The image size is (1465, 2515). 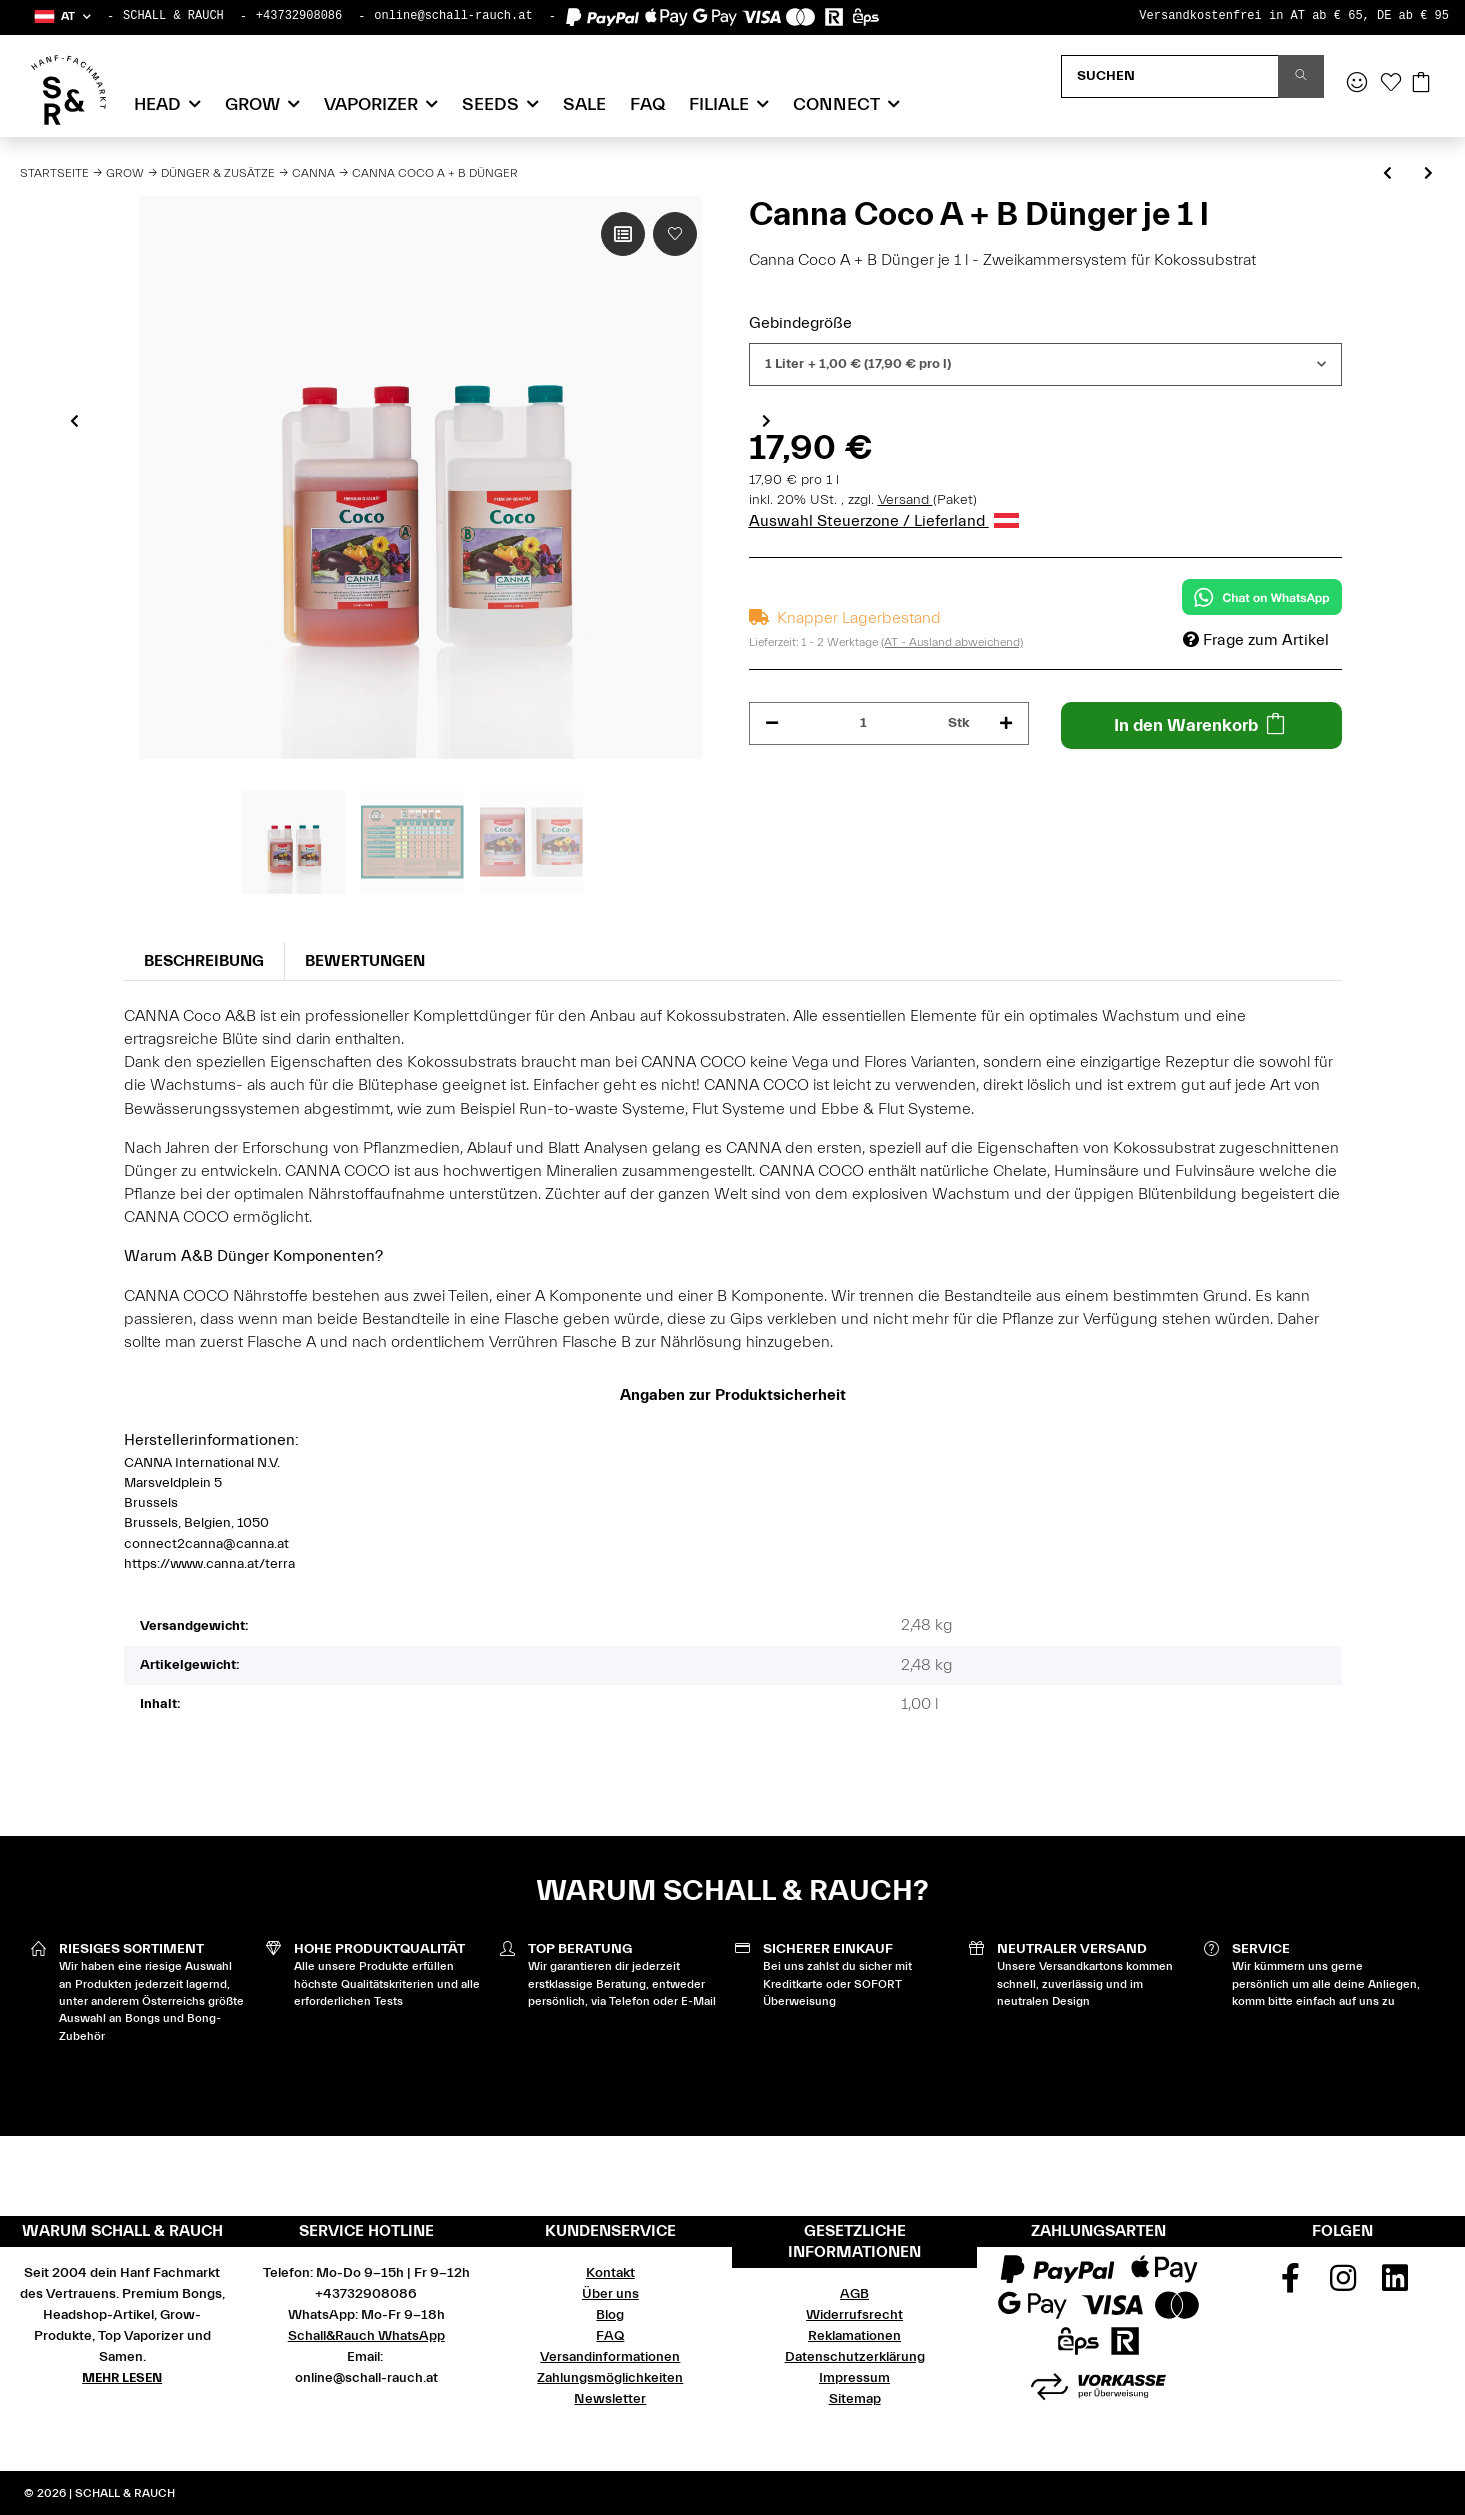 What do you see at coordinates (1045, 364) in the screenshot?
I see `[combobox]` at bounding box center [1045, 364].